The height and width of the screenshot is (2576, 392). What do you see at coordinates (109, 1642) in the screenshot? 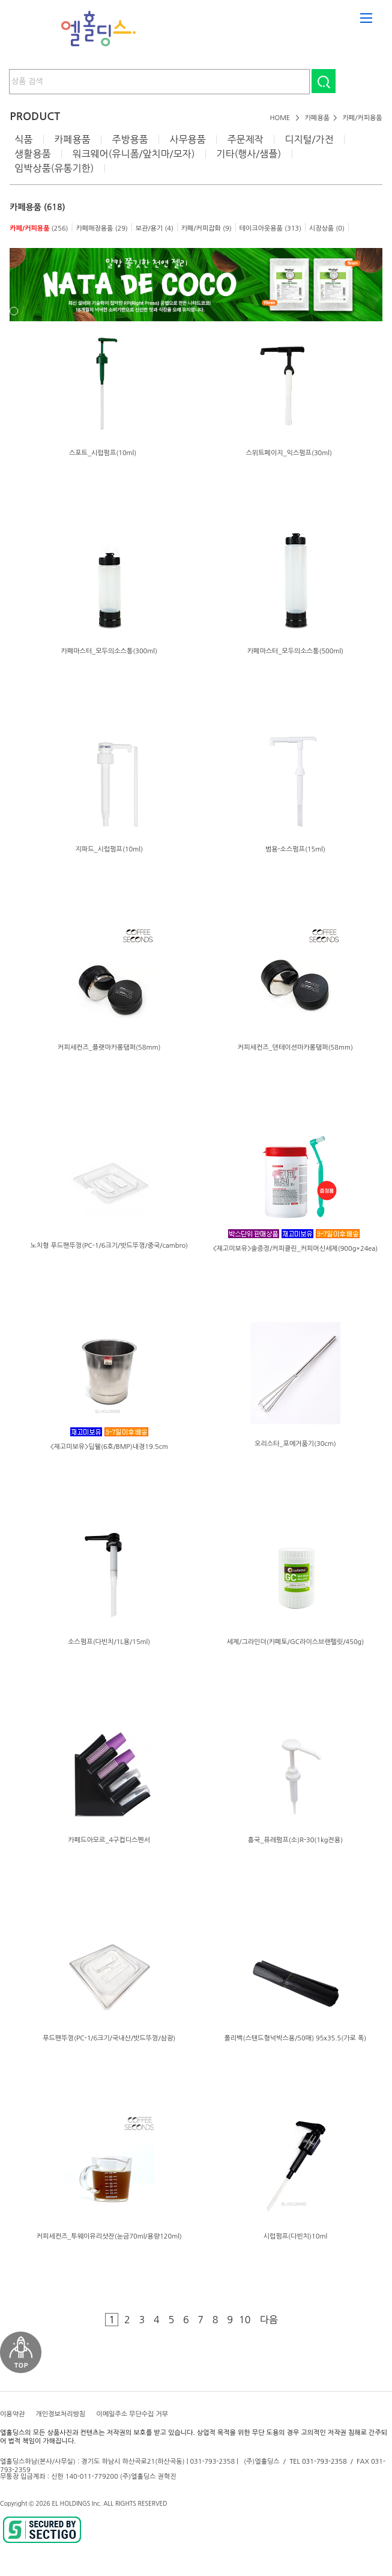
I see `소스펌프(다빈치/1L용/15ml)` at bounding box center [109, 1642].